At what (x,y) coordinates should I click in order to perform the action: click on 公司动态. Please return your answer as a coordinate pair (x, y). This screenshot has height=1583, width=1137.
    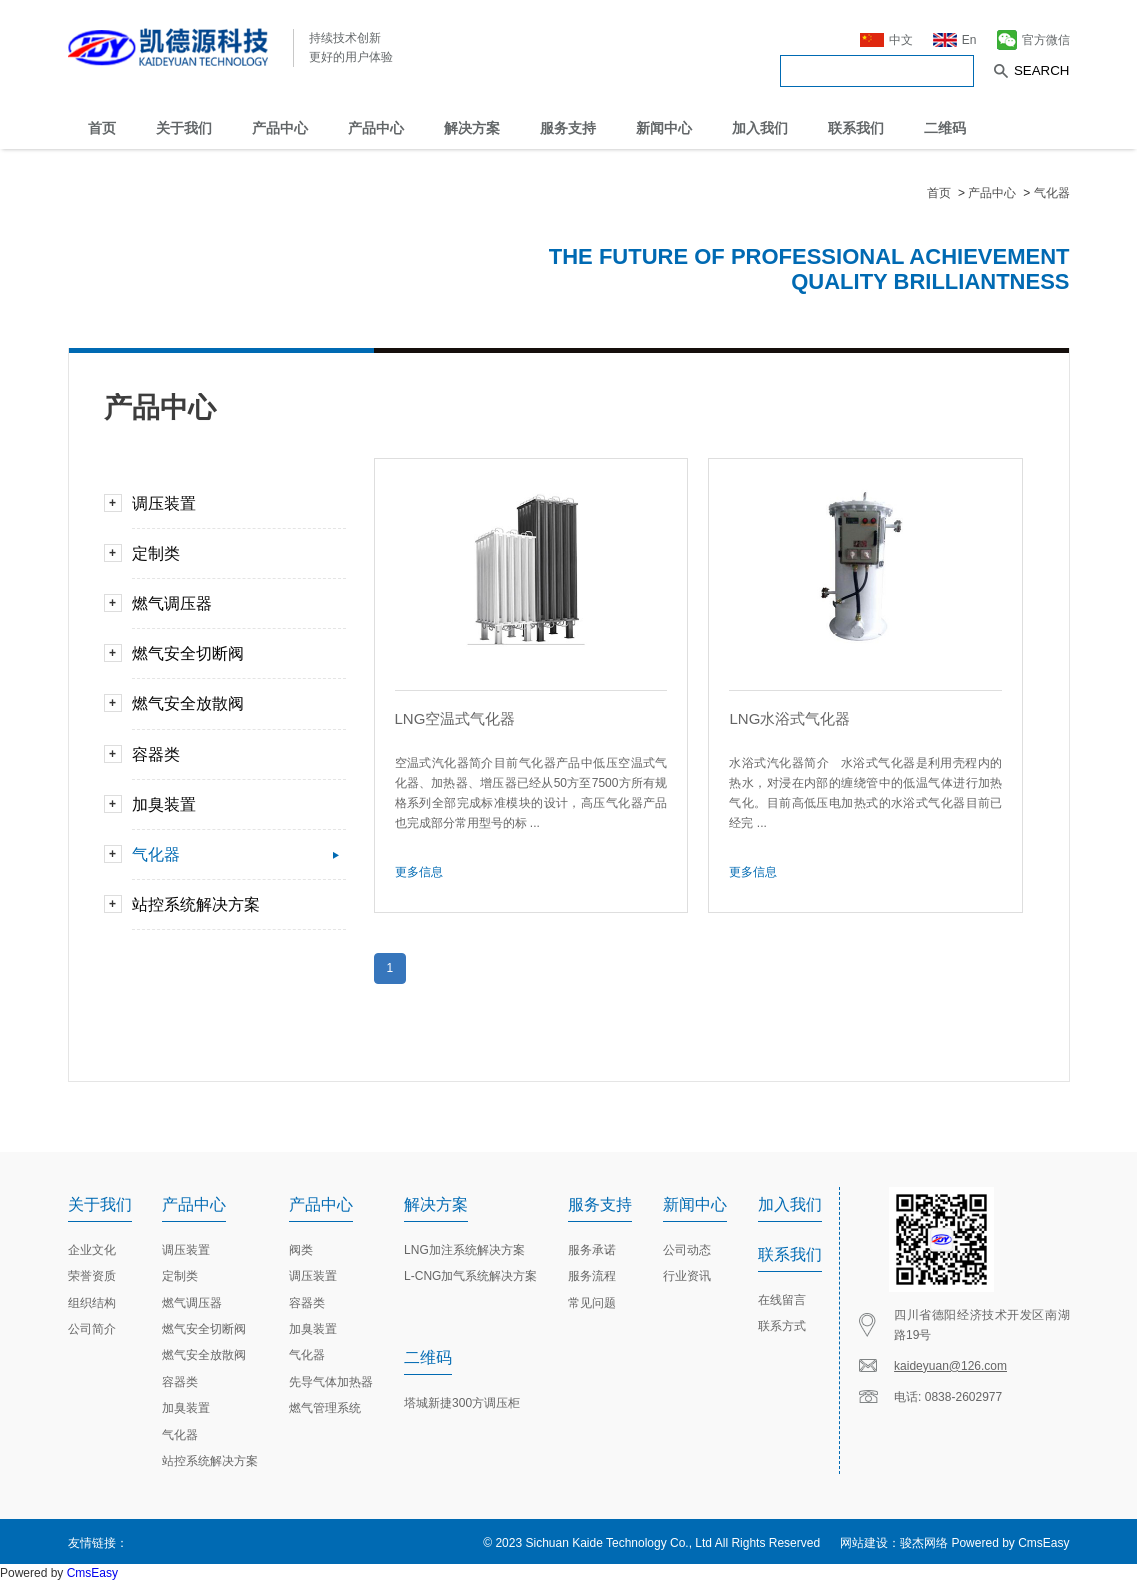
    Looking at the image, I should click on (687, 1250).